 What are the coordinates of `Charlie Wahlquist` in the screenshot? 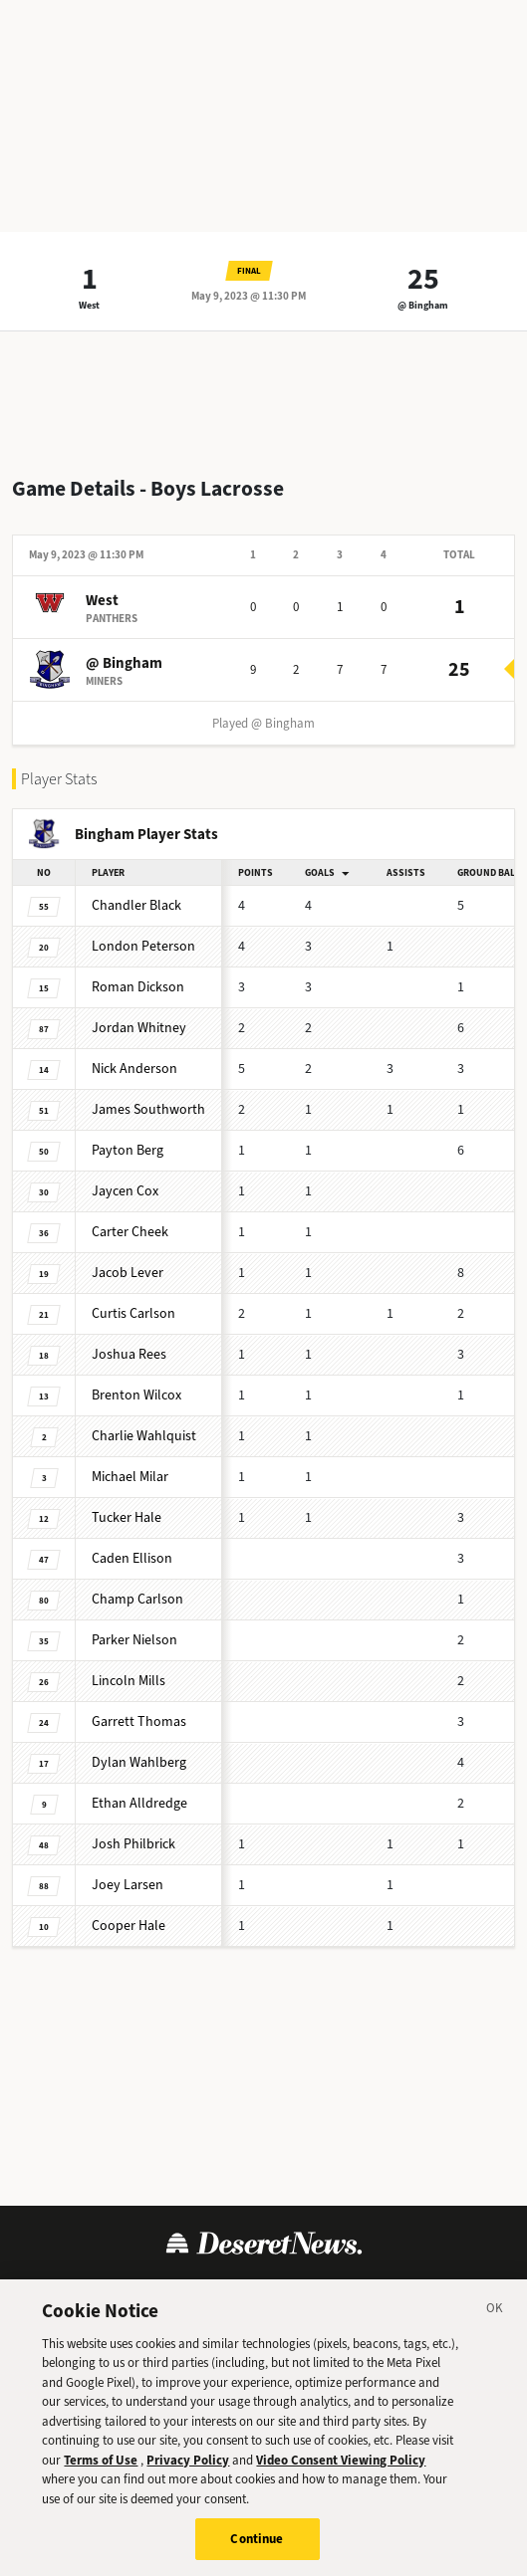 It's located at (144, 1435).